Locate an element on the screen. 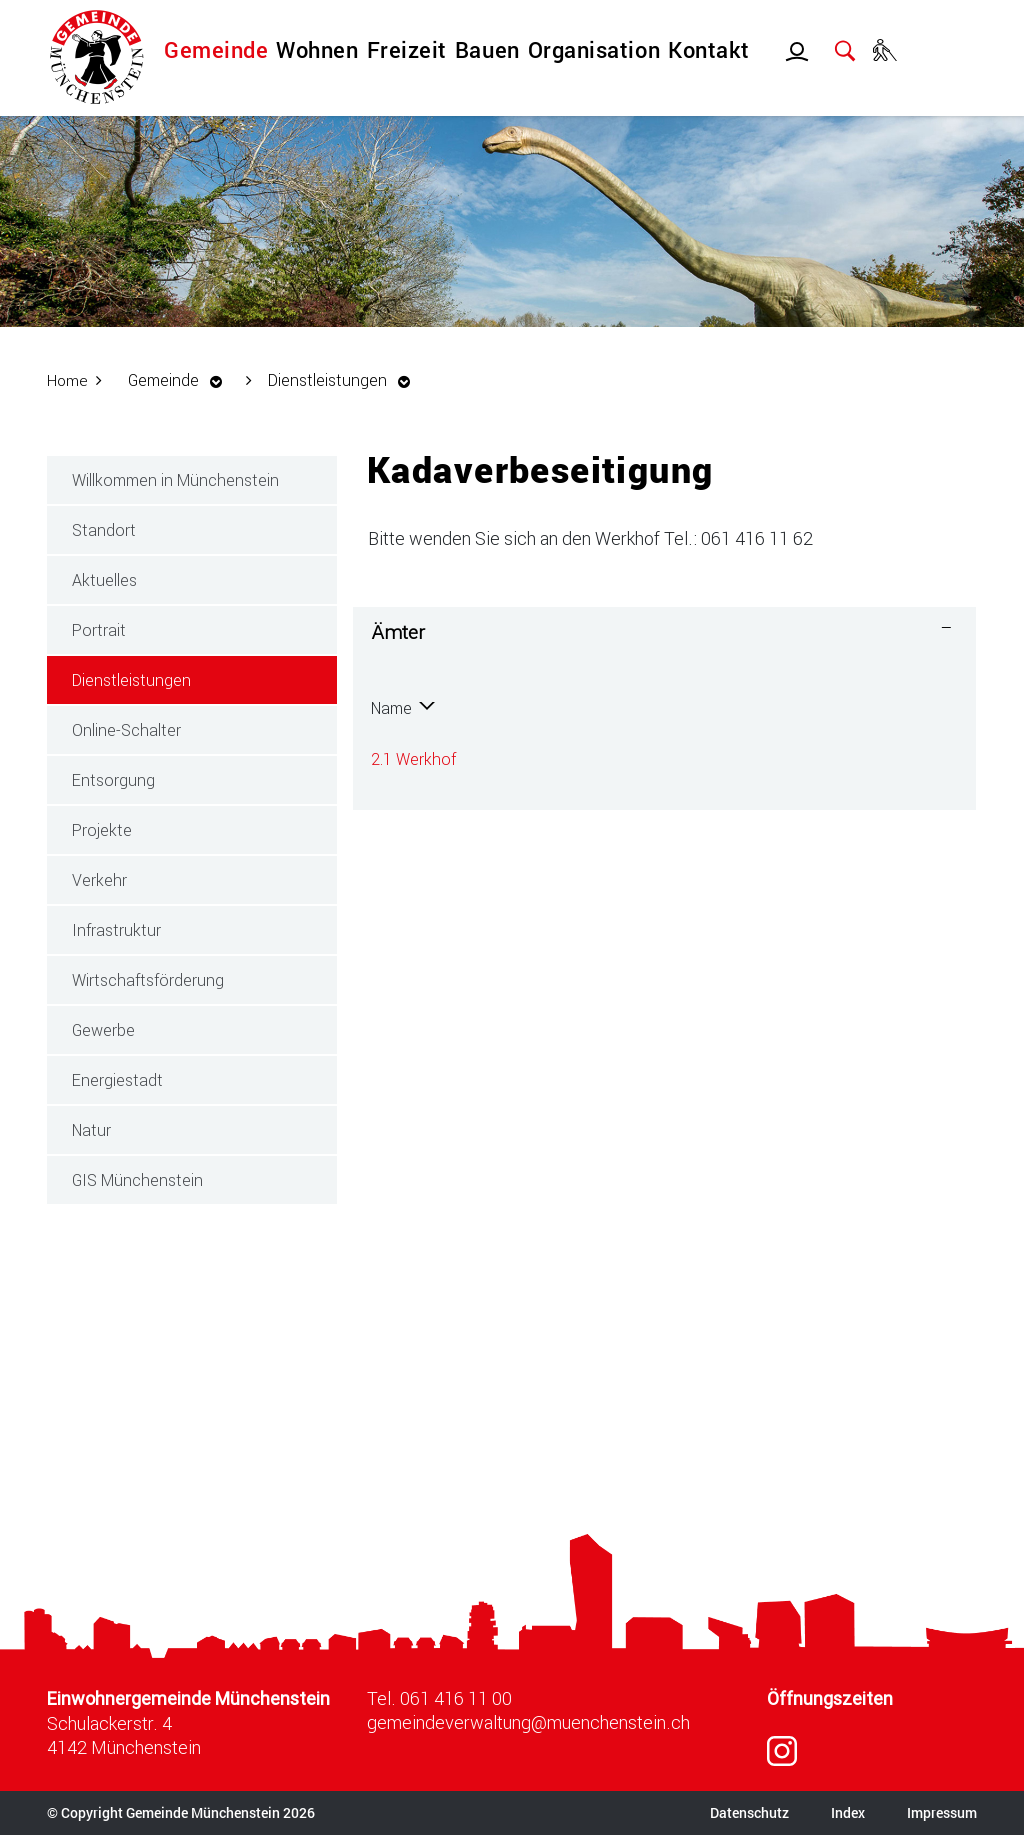 This screenshot has height=1835, width=1024. Datenschutz is located at coordinates (749, 1812).